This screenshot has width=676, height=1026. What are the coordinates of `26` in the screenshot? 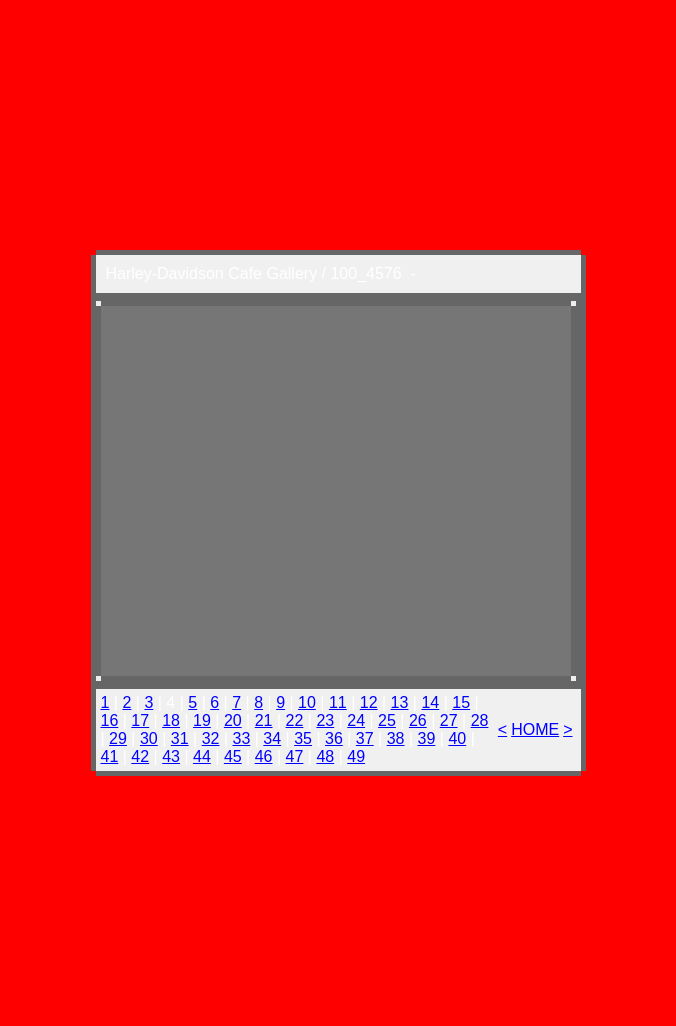 It's located at (418, 720).